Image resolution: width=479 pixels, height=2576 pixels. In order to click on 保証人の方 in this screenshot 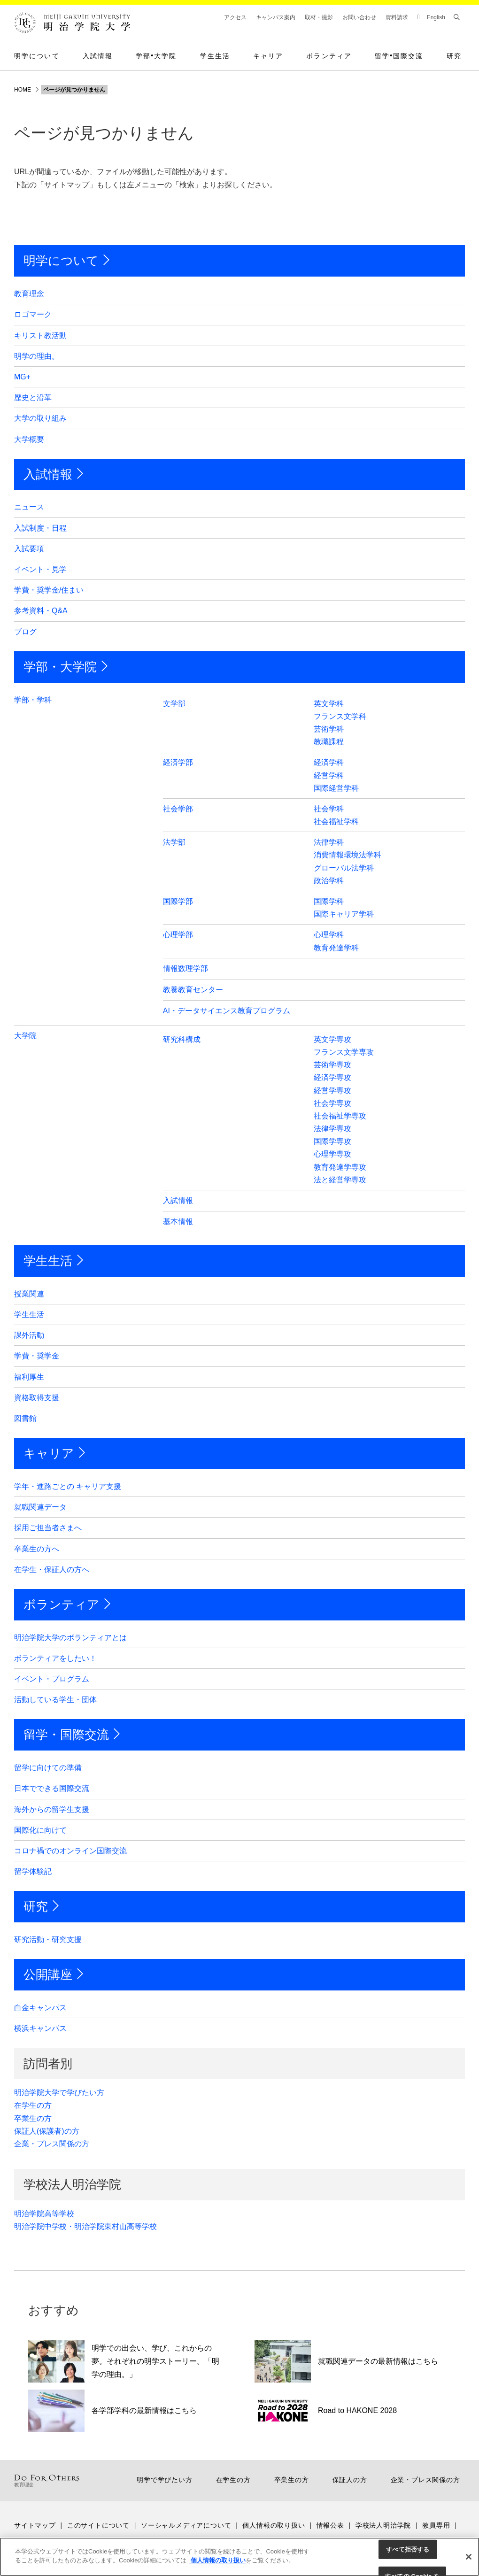, I will do `click(349, 2479)`.